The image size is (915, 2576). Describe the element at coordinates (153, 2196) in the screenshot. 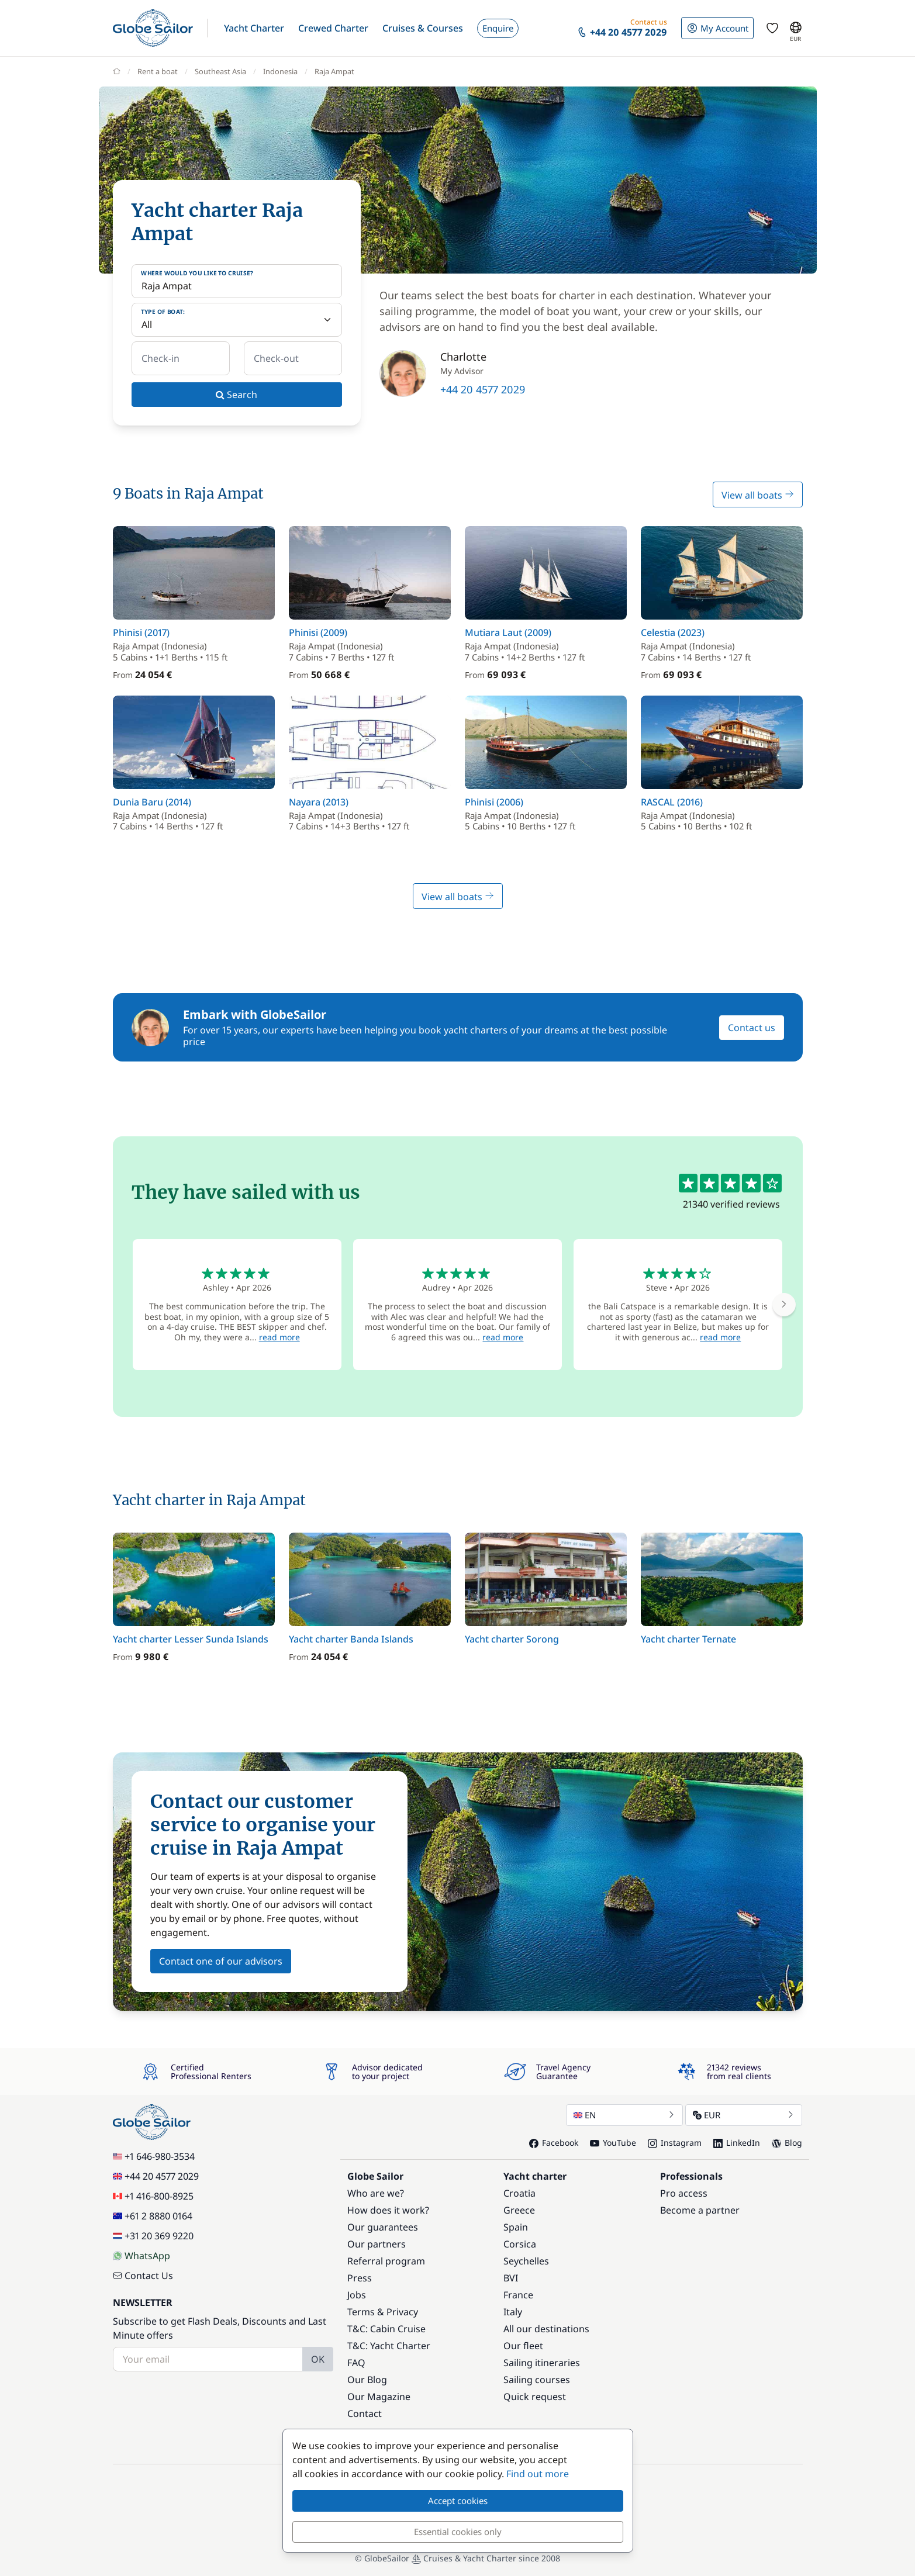

I see `+1 416-800-8925` at that location.